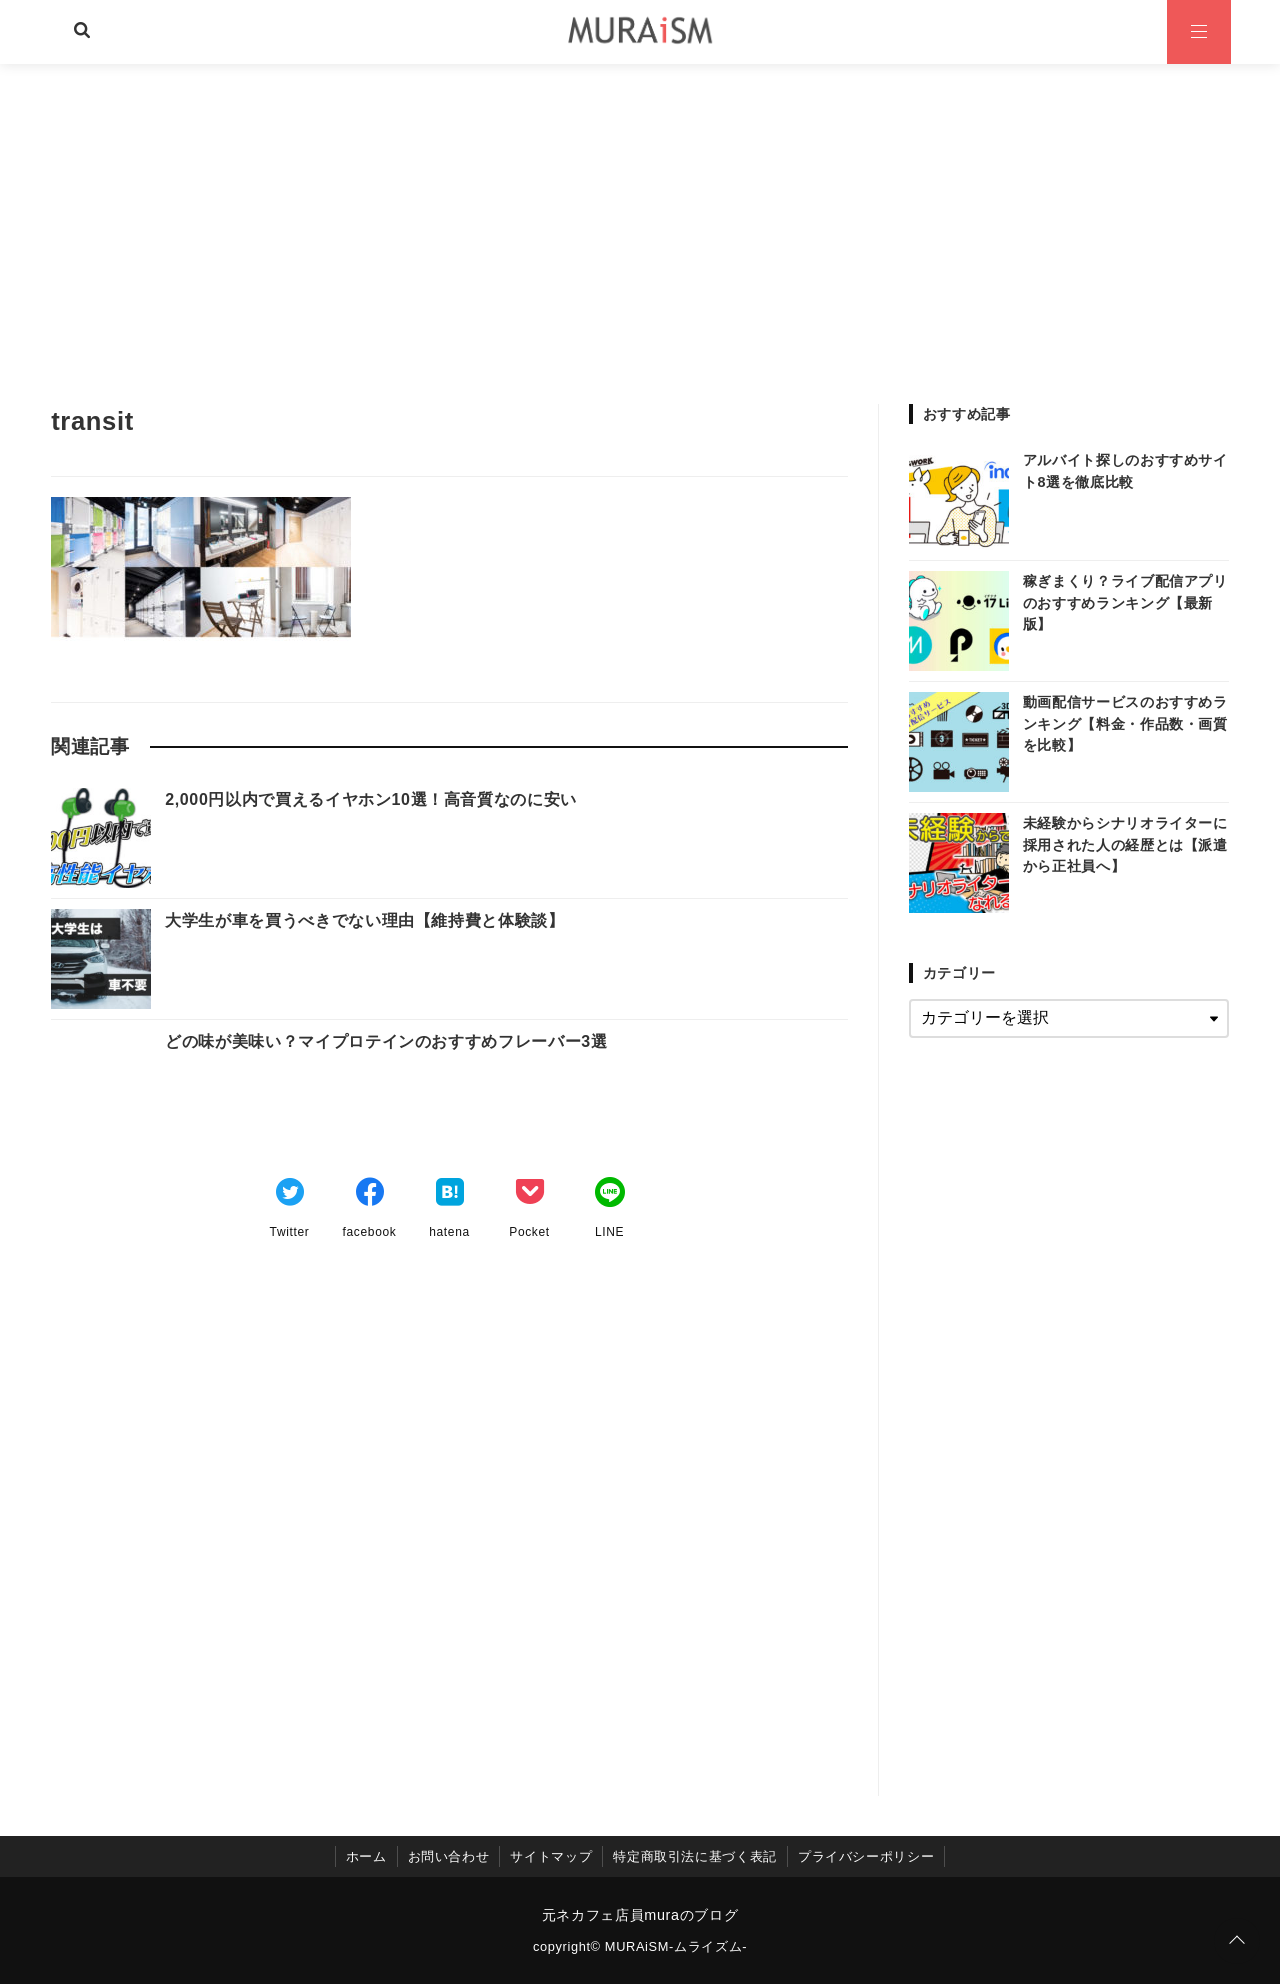  I want to click on 稼ぎまくり？ライブ配信アプリのおすすめランキング【最新版】, so click(1125, 602).